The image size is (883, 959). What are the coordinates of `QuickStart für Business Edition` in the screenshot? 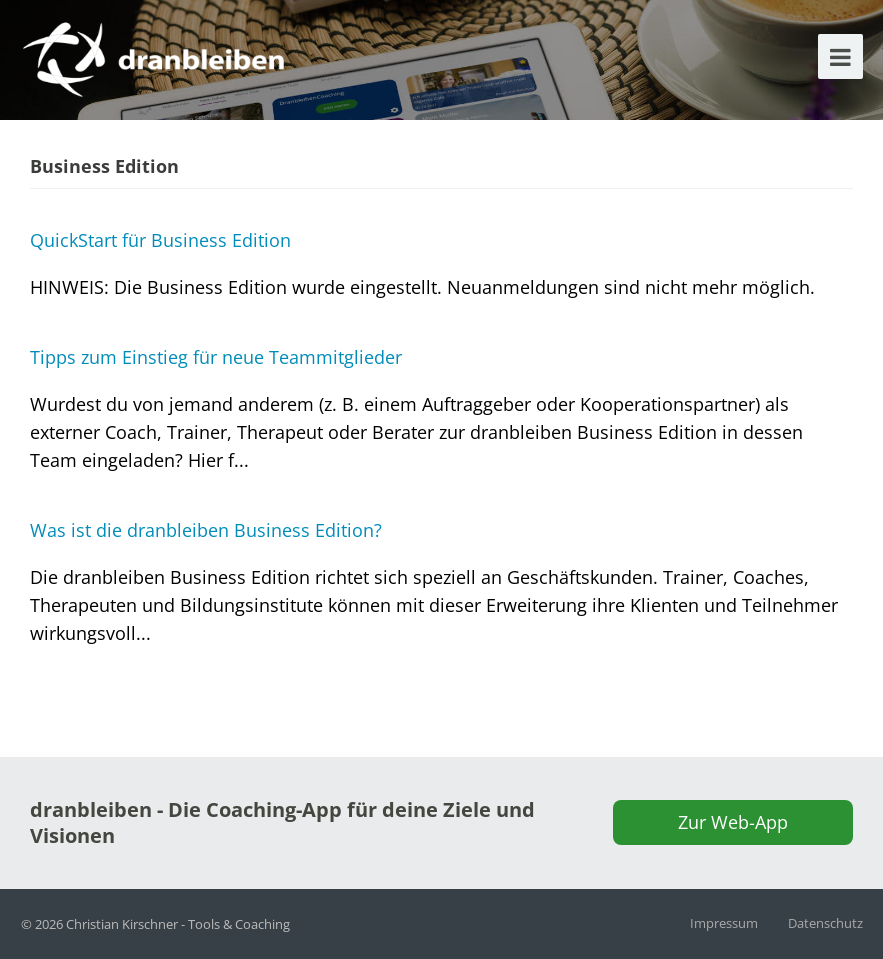 It's located at (160, 240).